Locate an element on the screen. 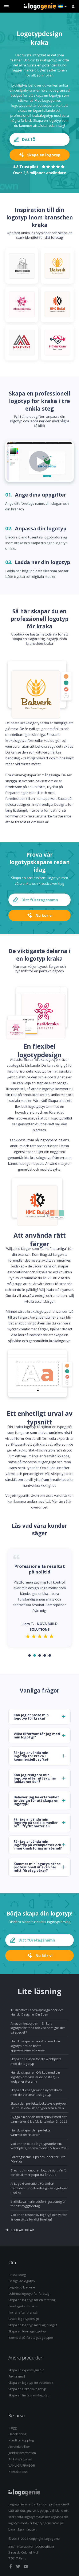 This screenshot has height=2576, width=79. Amazon-logotypen | En kort logotypshistoria och vad som gör den så speciell? is located at coordinates (38, 2027).